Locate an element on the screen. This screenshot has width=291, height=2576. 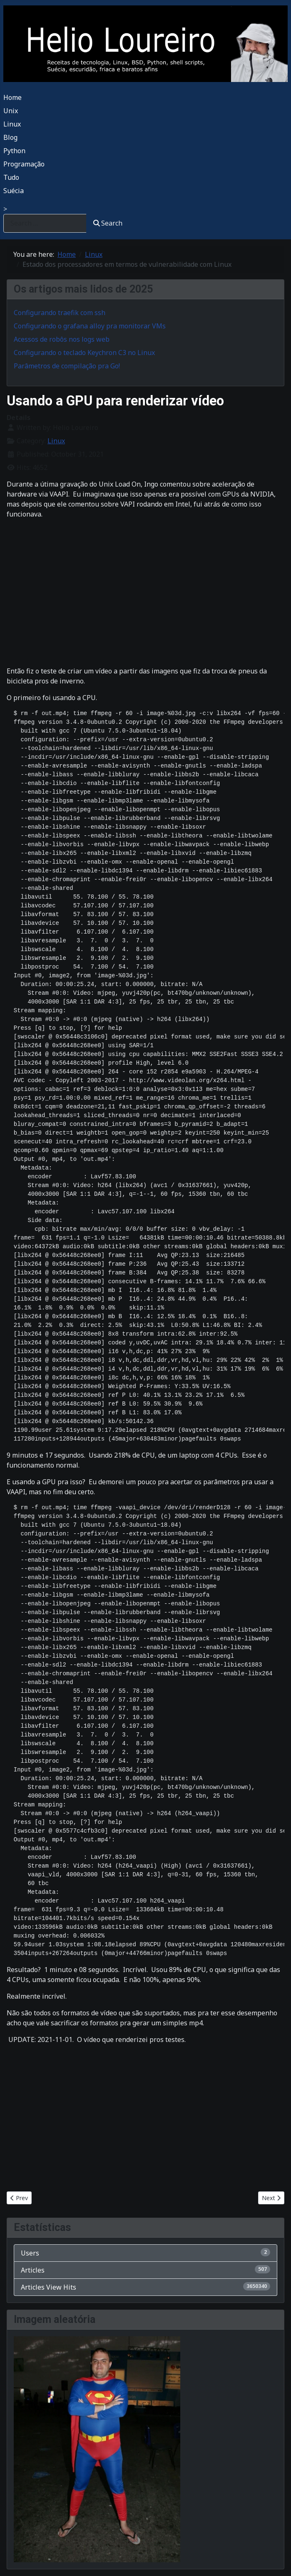
Search is located at coordinates (107, 223).